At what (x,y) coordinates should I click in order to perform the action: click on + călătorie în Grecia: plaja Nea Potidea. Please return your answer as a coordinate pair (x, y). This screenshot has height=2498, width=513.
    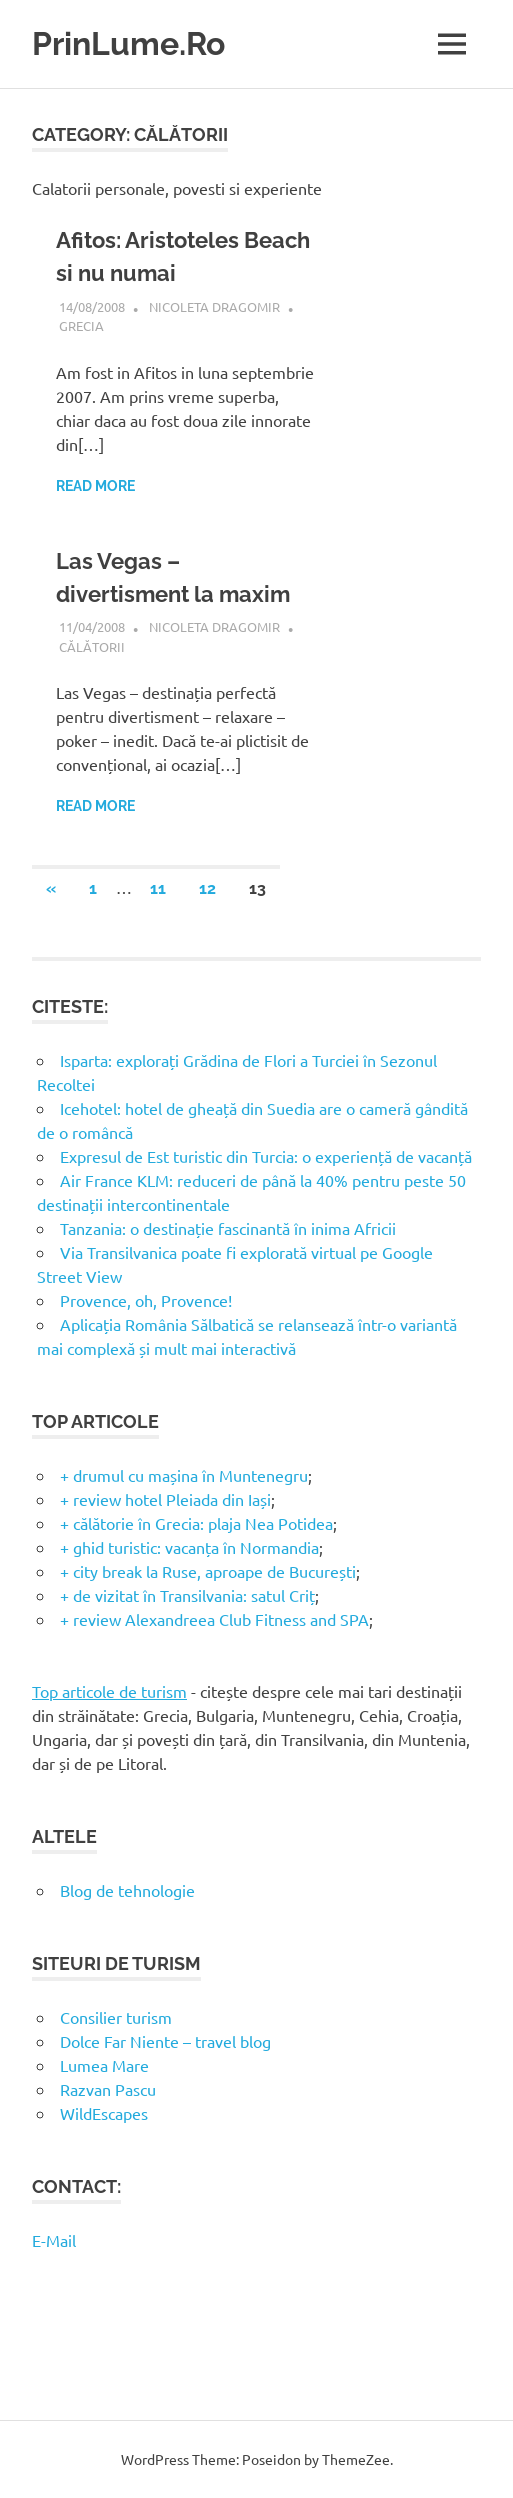
    Looking at the image, I should click on (196, 1523).